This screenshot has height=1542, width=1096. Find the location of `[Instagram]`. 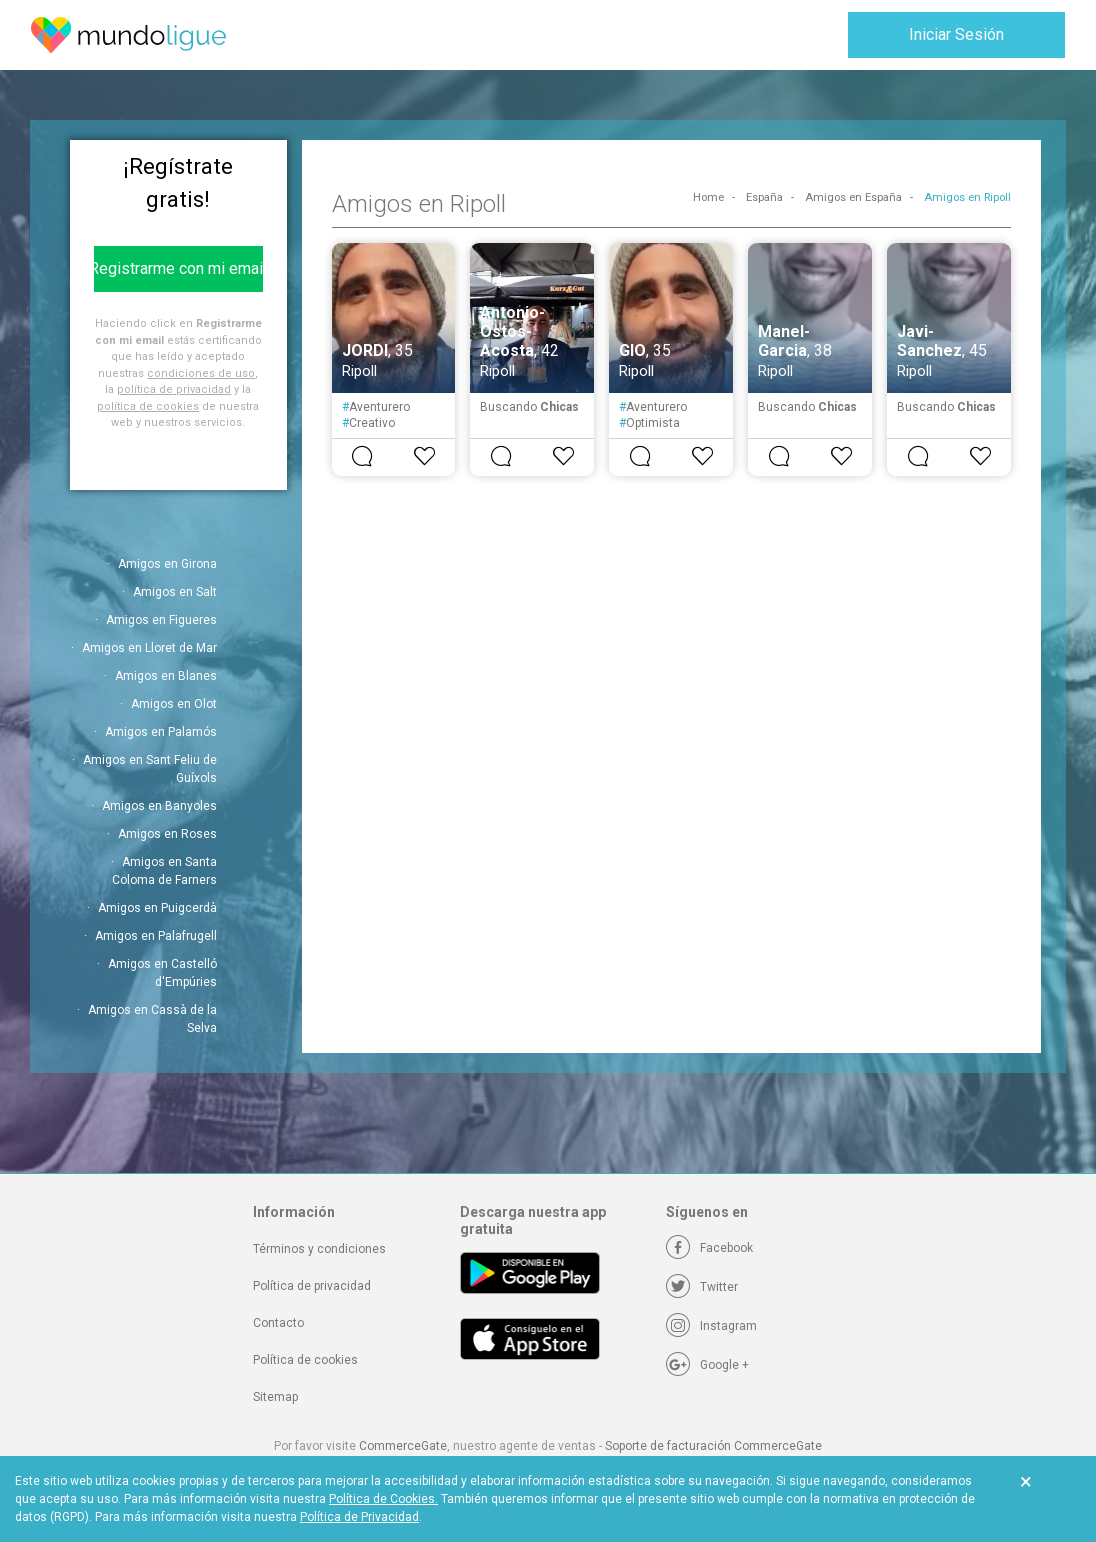

[Instagram] is located at coordinates (711, 1326).